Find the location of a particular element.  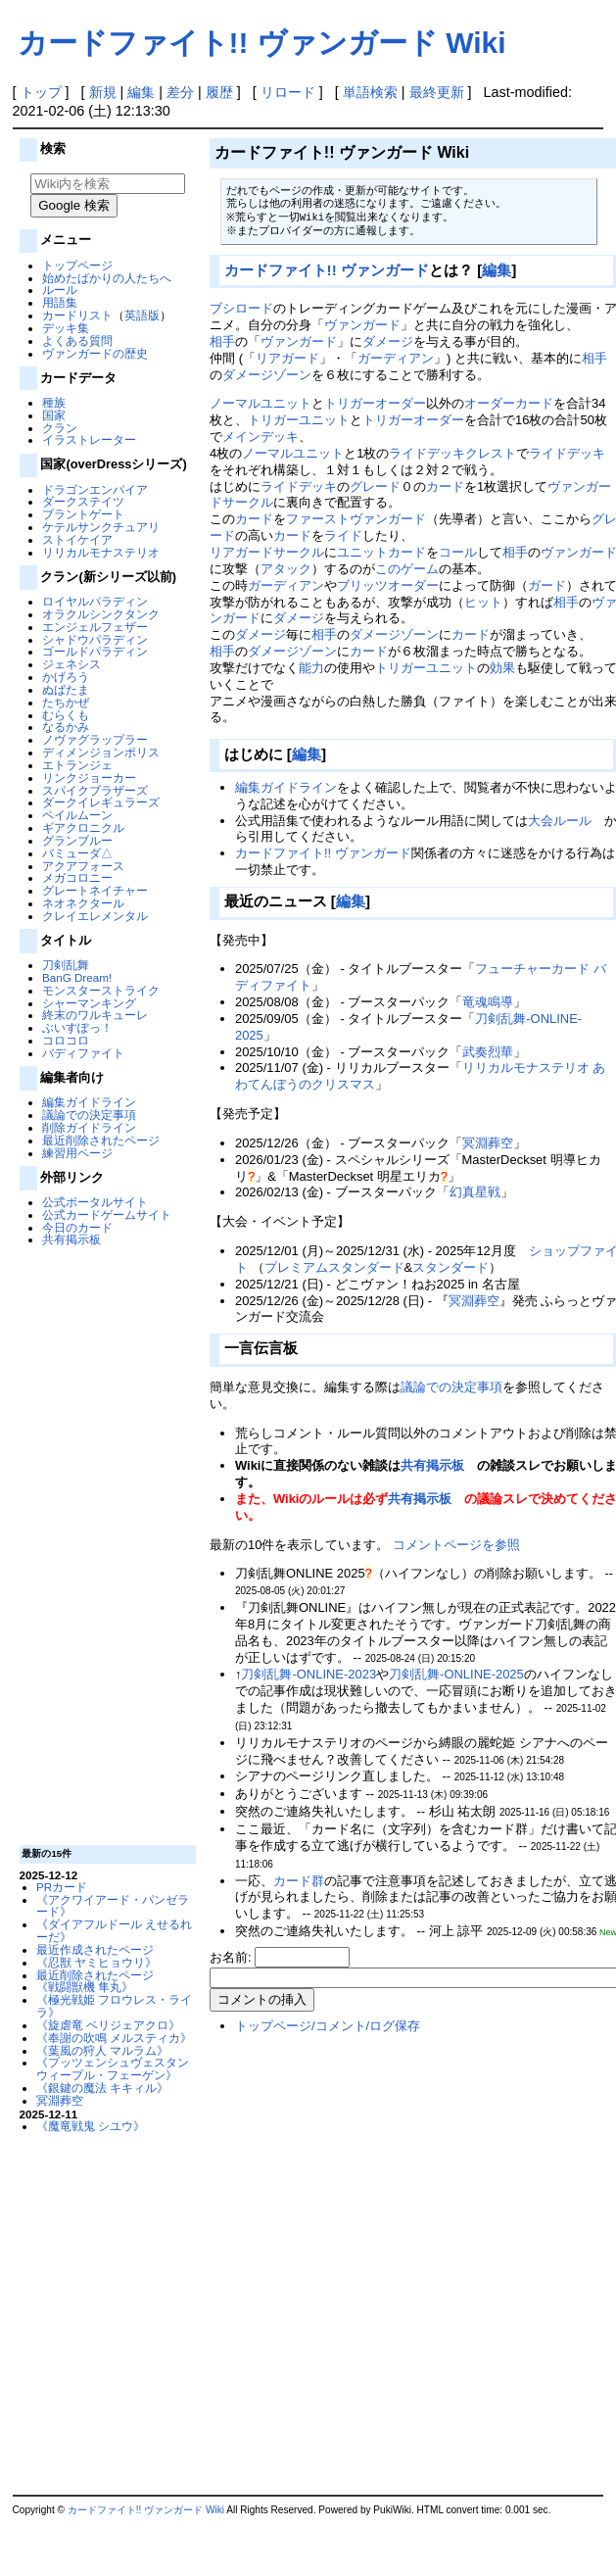

クレイエレメンタル is located at coordinates (95, 915).